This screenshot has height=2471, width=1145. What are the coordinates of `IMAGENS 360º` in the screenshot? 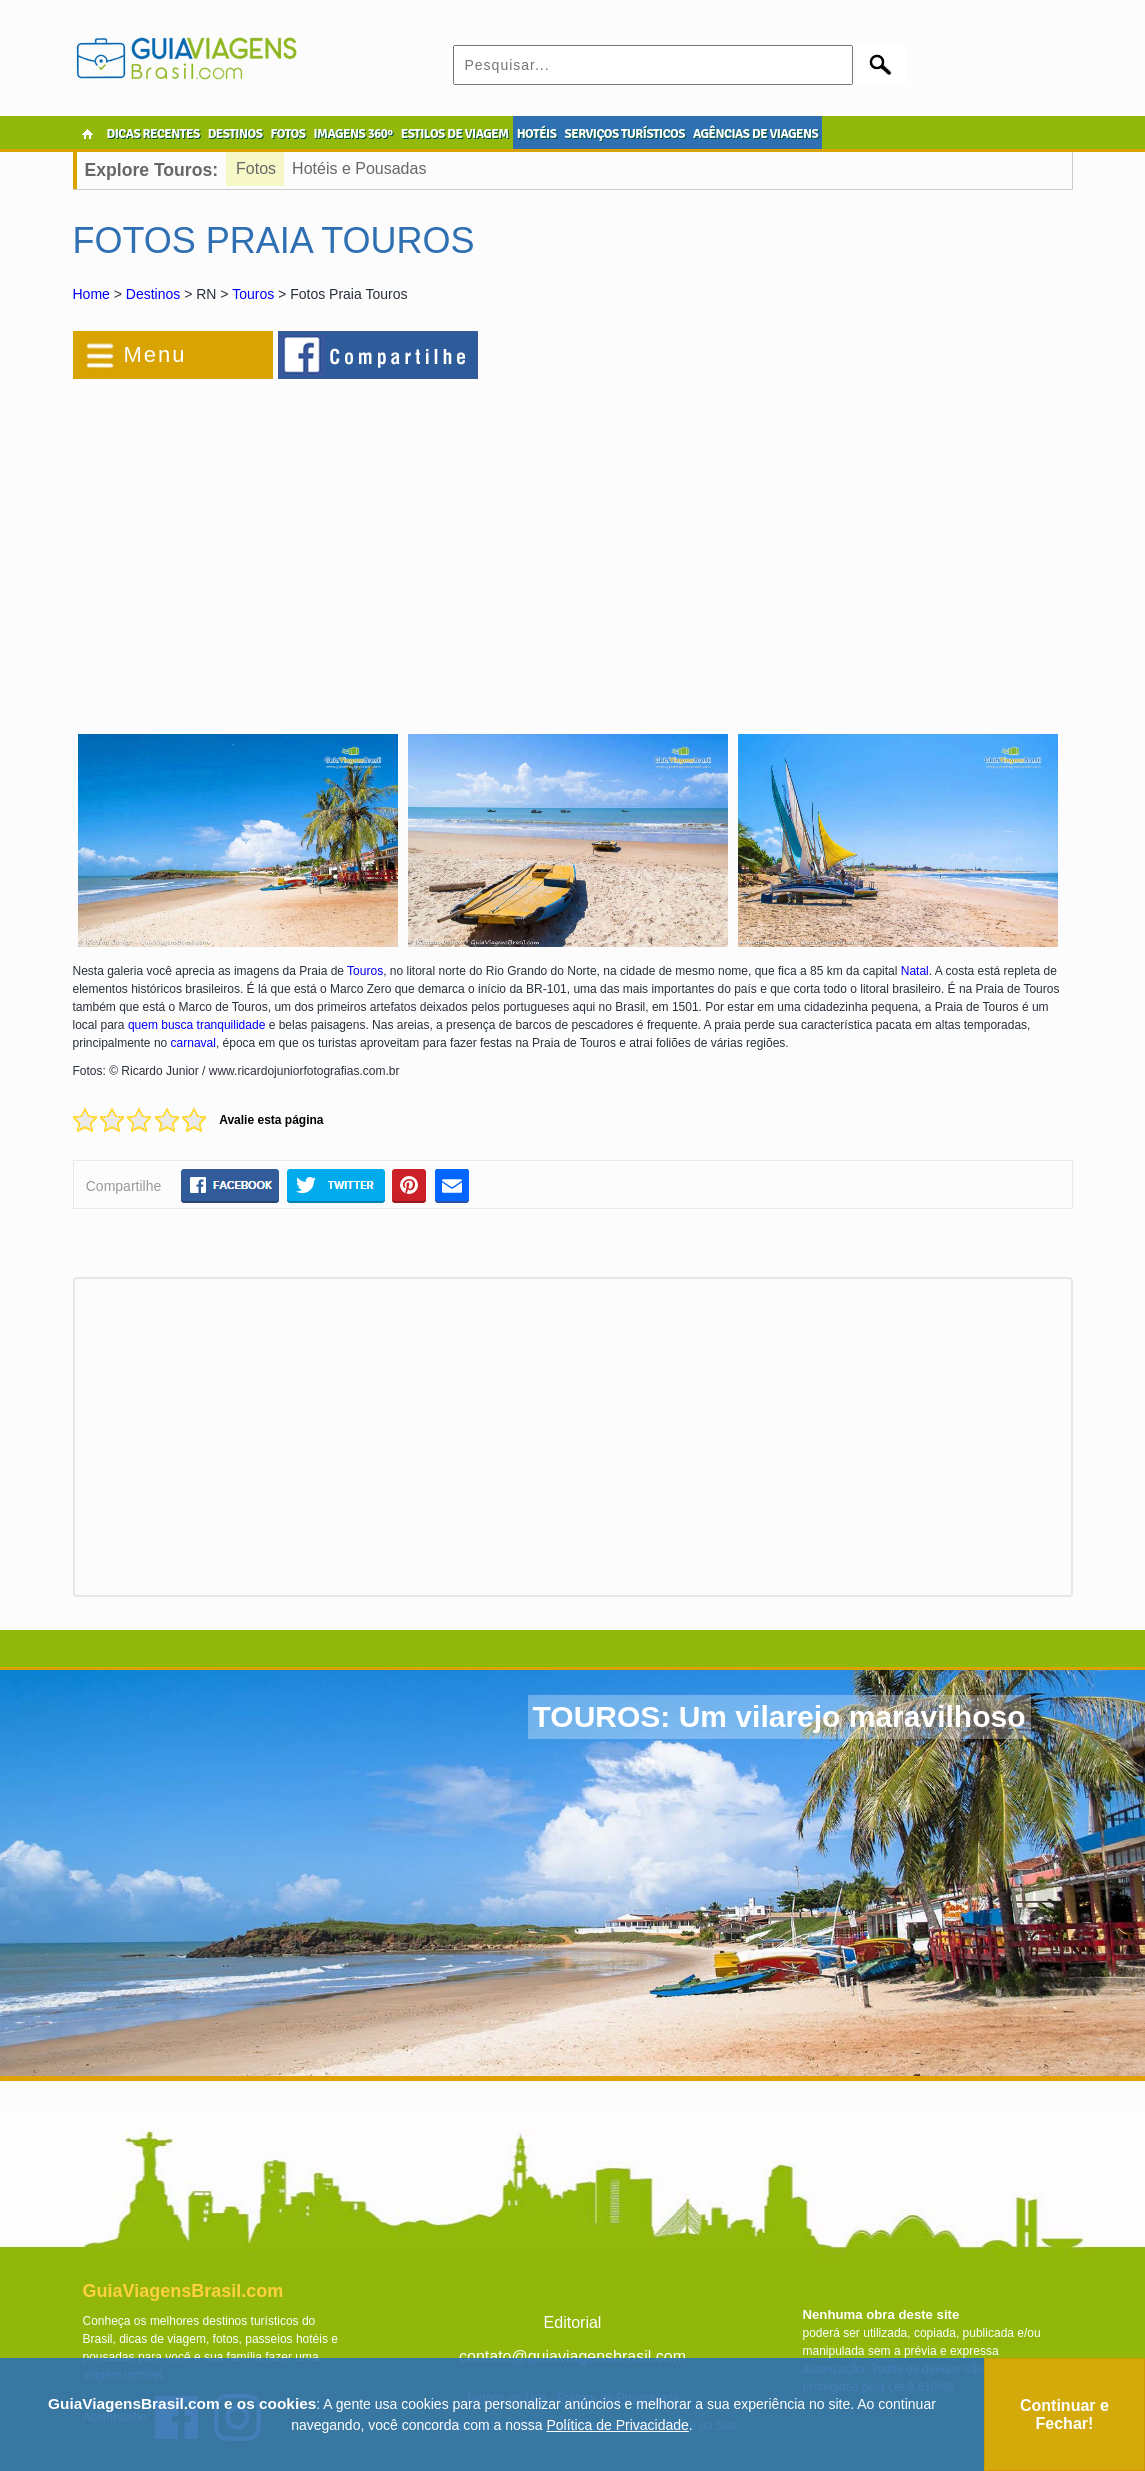 It's located at (353, 134).